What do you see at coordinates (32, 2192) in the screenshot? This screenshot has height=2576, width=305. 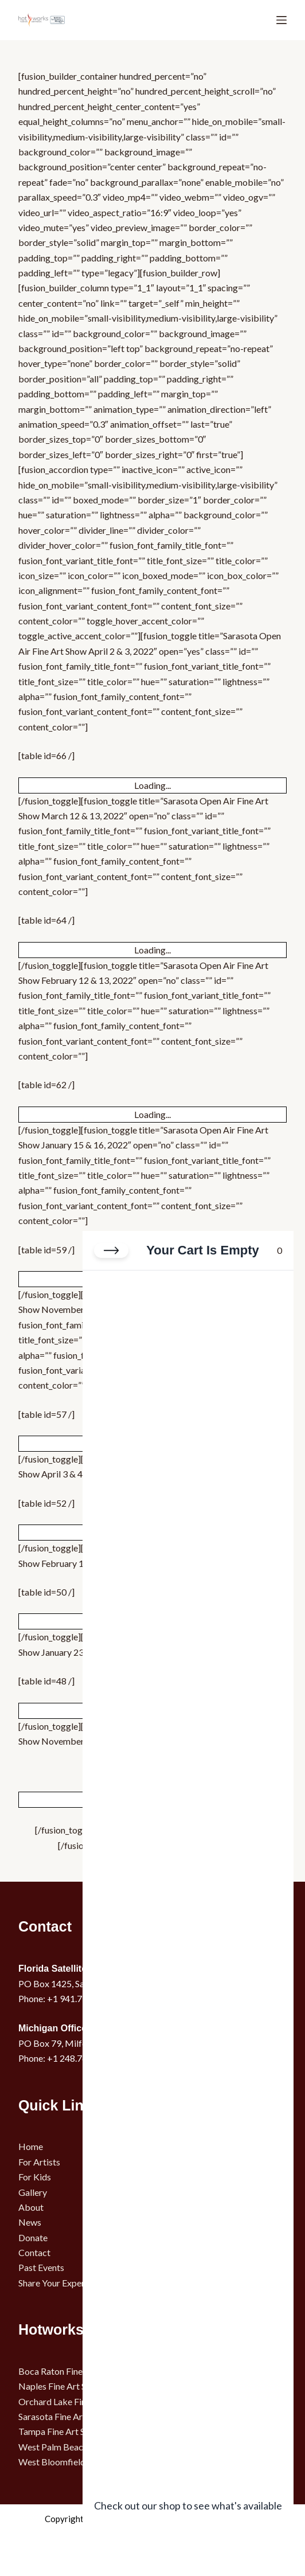 I see `Gallery` at bounding box center [32, 2192].